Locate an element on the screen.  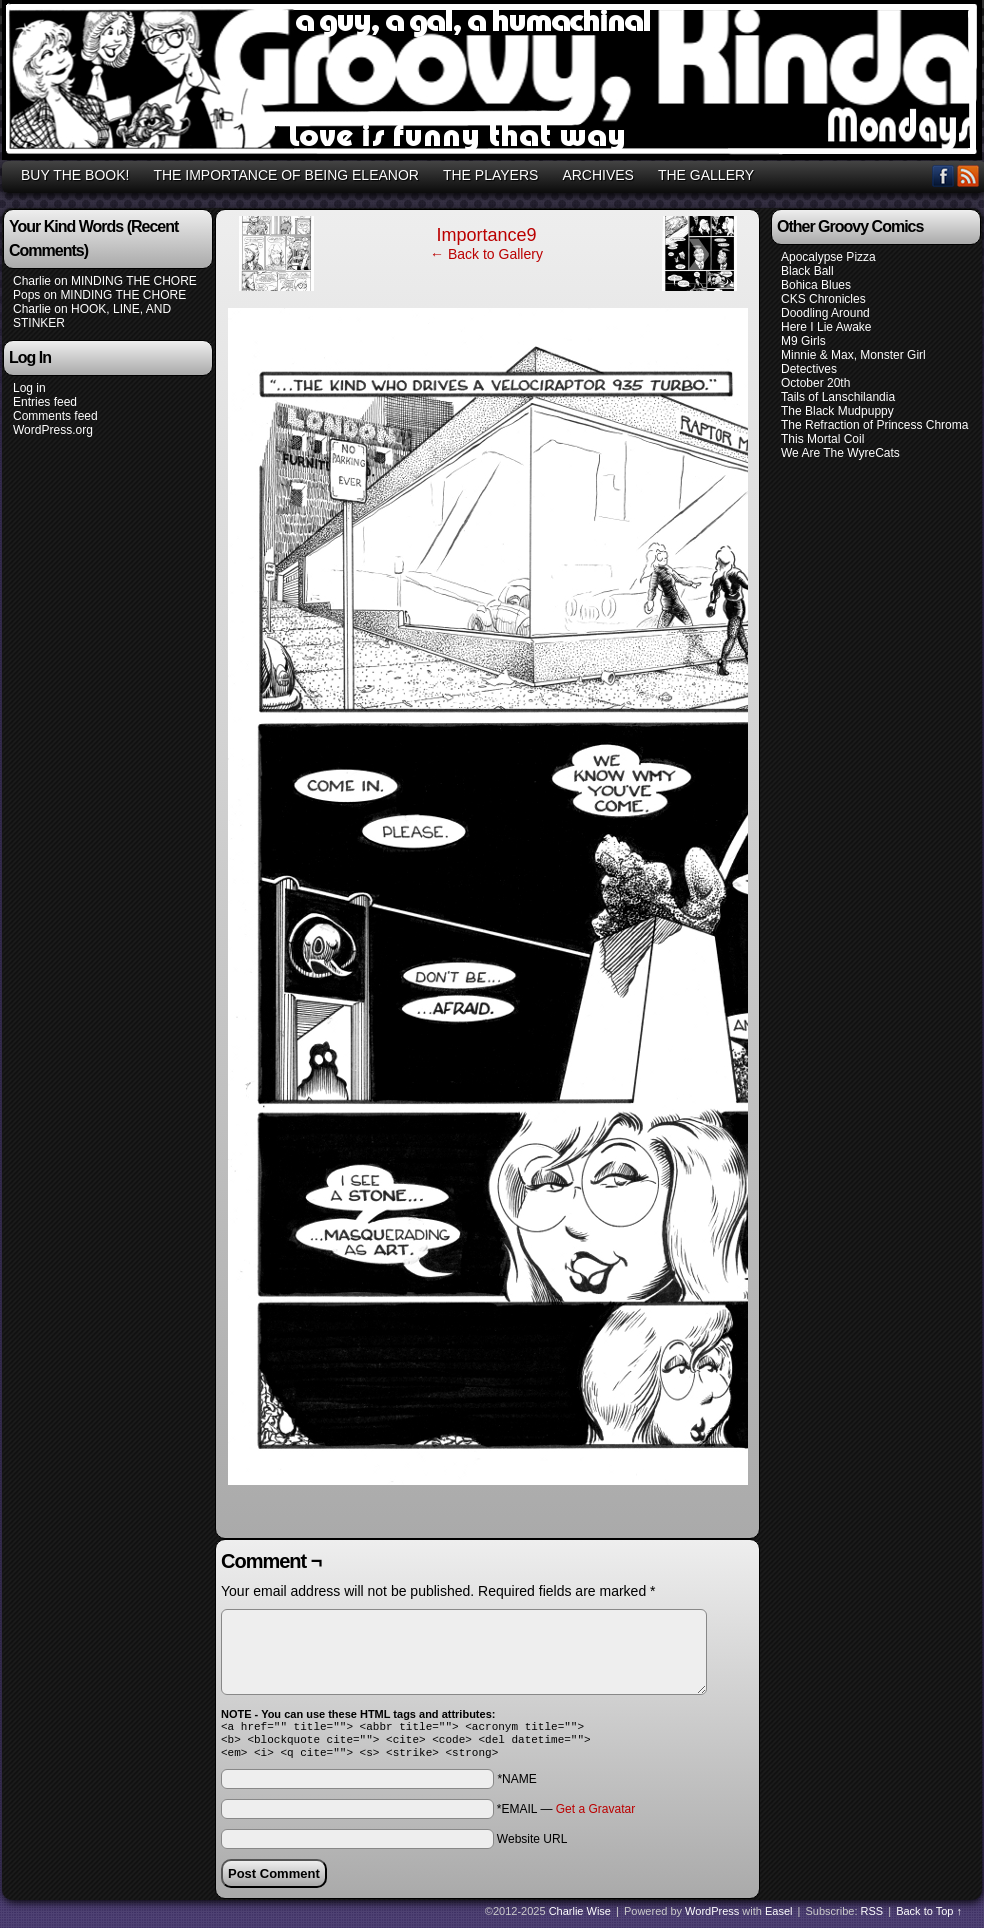
← Back to Gallery is located at coordinates (486, 254).